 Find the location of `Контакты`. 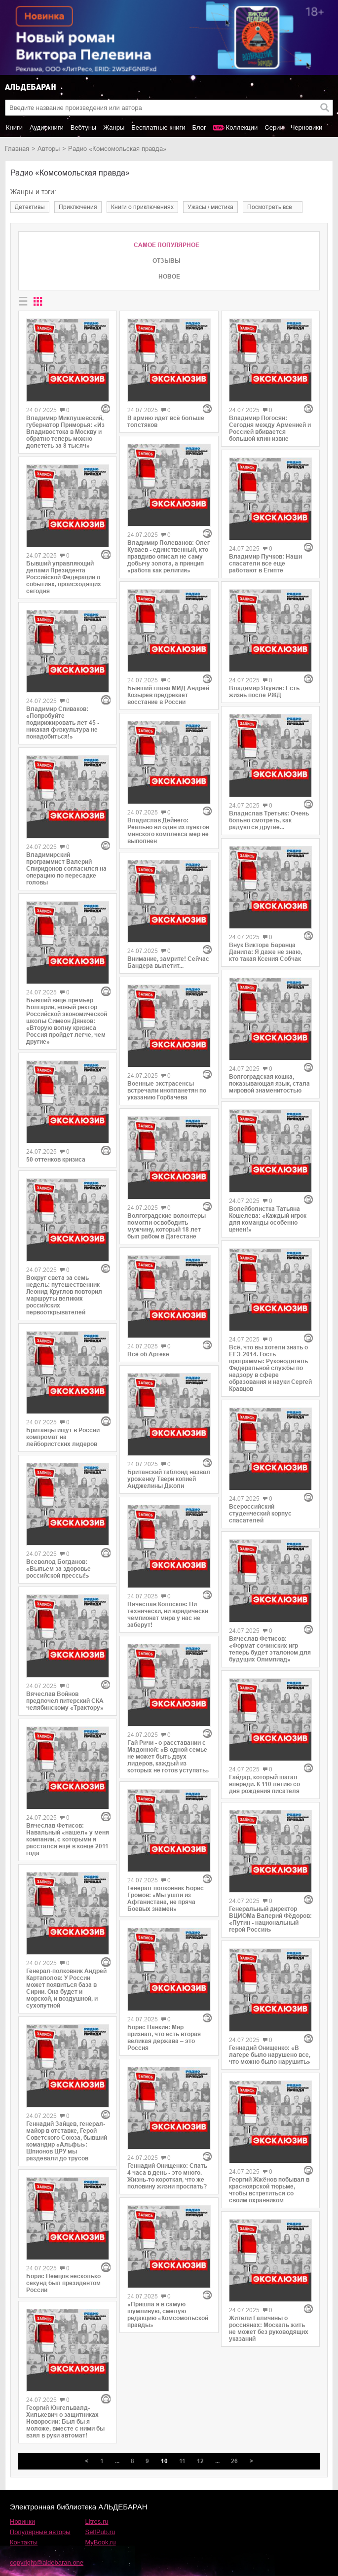

Контакты is located at coordinates (24, 2542).